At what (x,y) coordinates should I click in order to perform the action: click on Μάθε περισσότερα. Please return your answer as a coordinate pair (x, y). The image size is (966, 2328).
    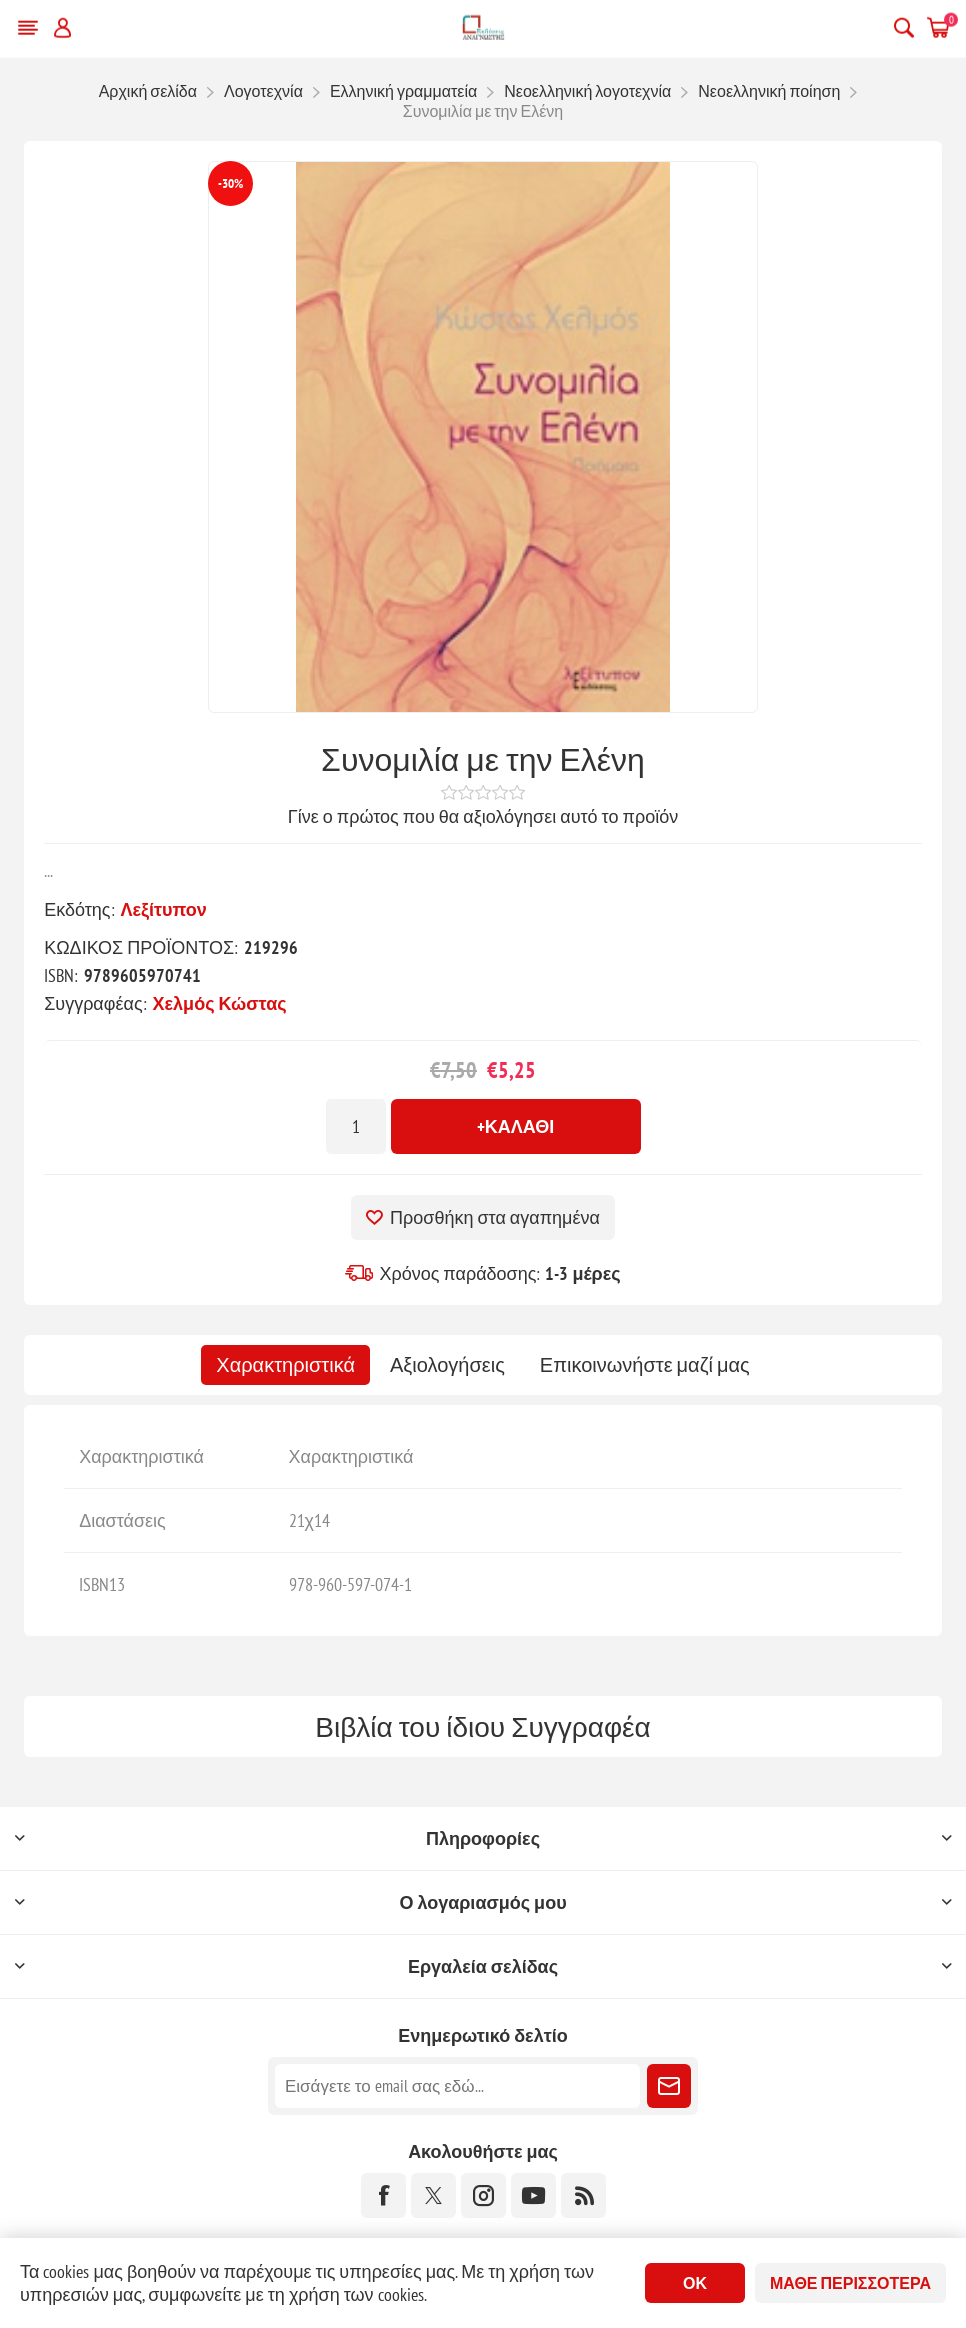
    Looking at the image, I should click on (850, 2283).